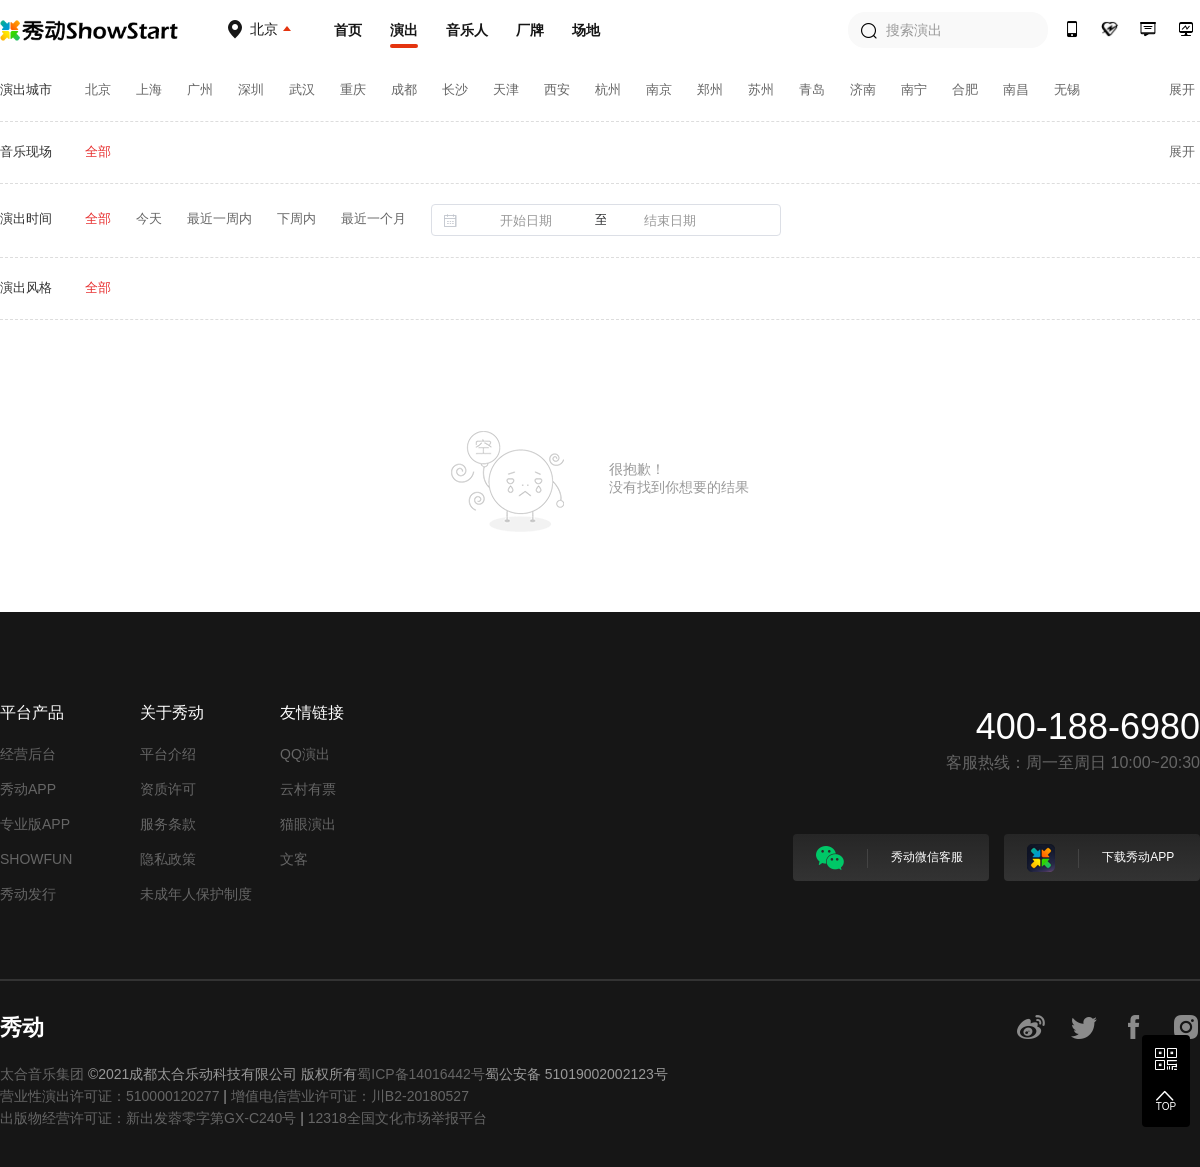 The height and width of the screenshot is (1167, 1200). What do you see at coordinates (421, 1074) in the screenshot?
I see `蜀ICP备14016442号` at bounding box center [421, 1074].